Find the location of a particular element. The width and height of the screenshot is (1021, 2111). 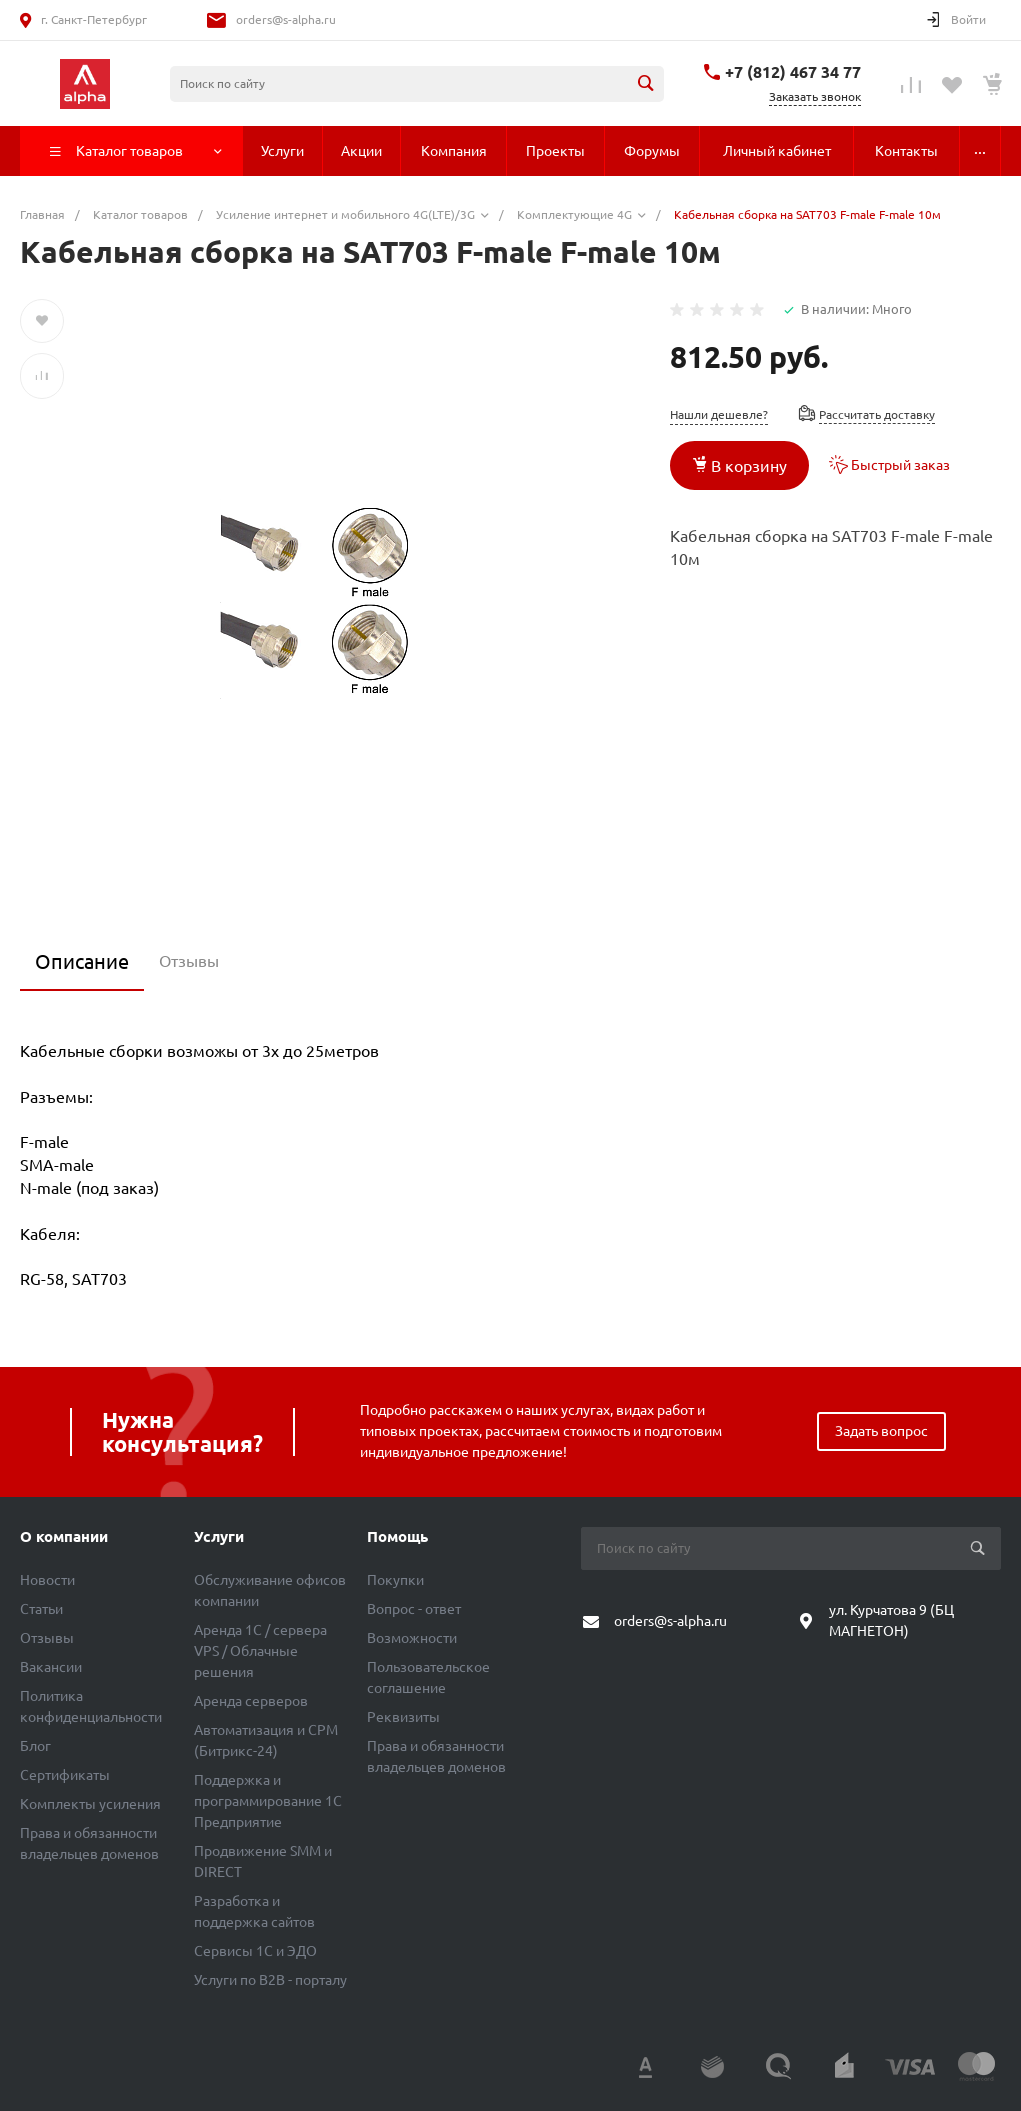

Описание [tab] is located at coordinates (82, 961).